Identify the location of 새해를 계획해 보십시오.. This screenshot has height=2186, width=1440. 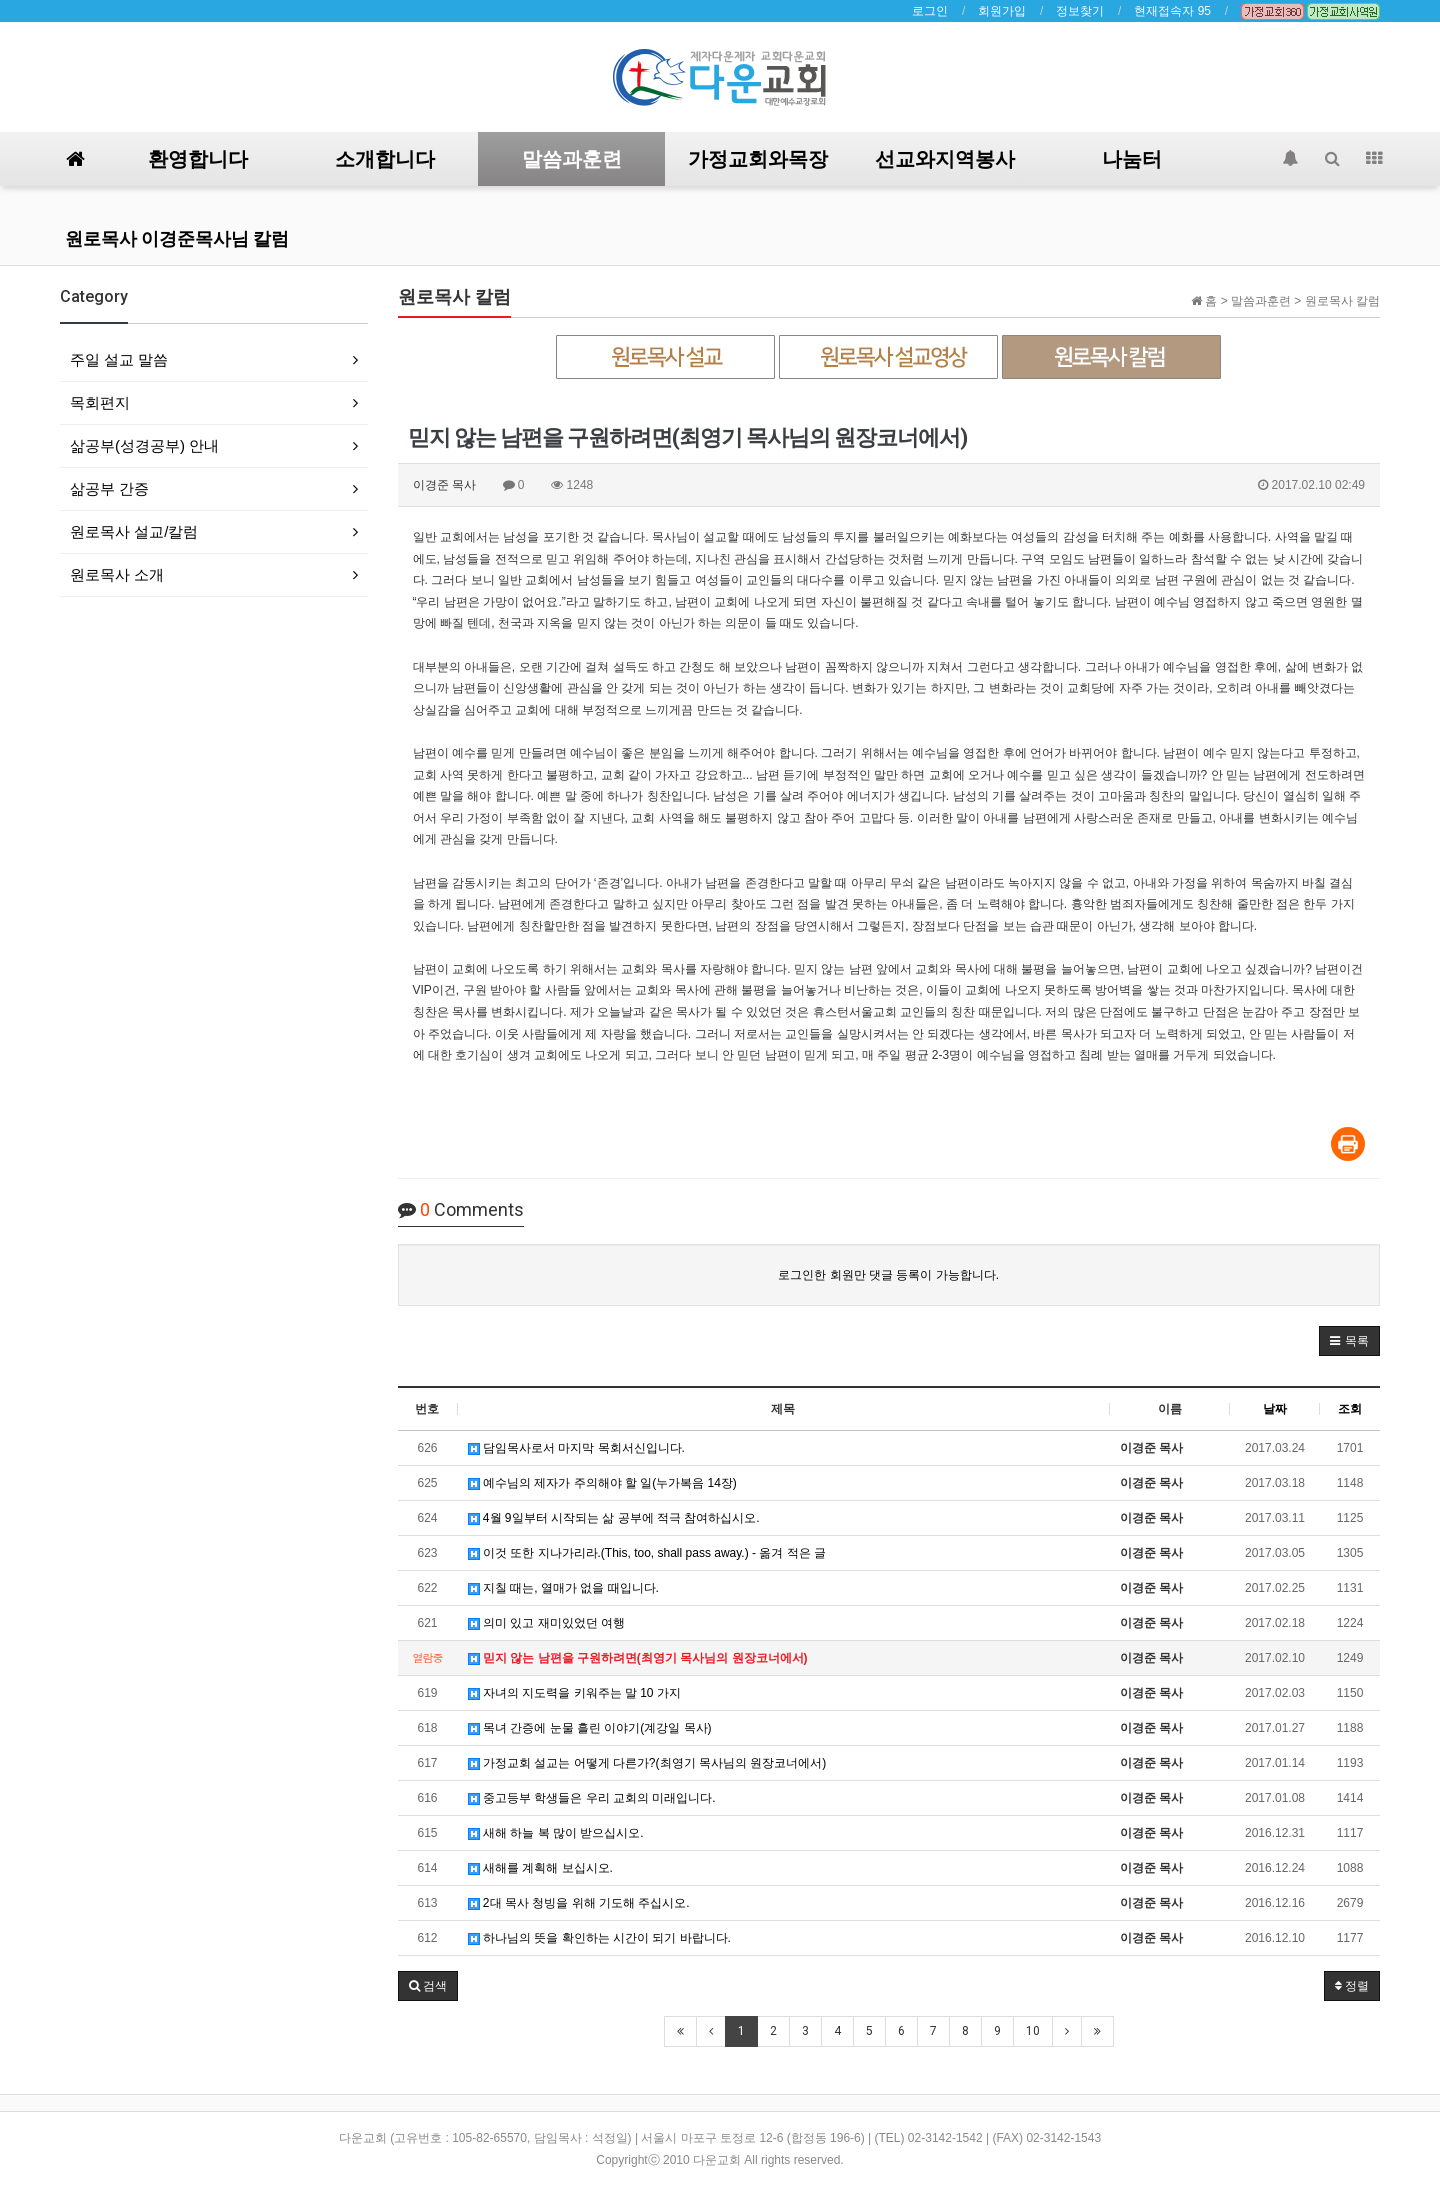
(540, 1868).